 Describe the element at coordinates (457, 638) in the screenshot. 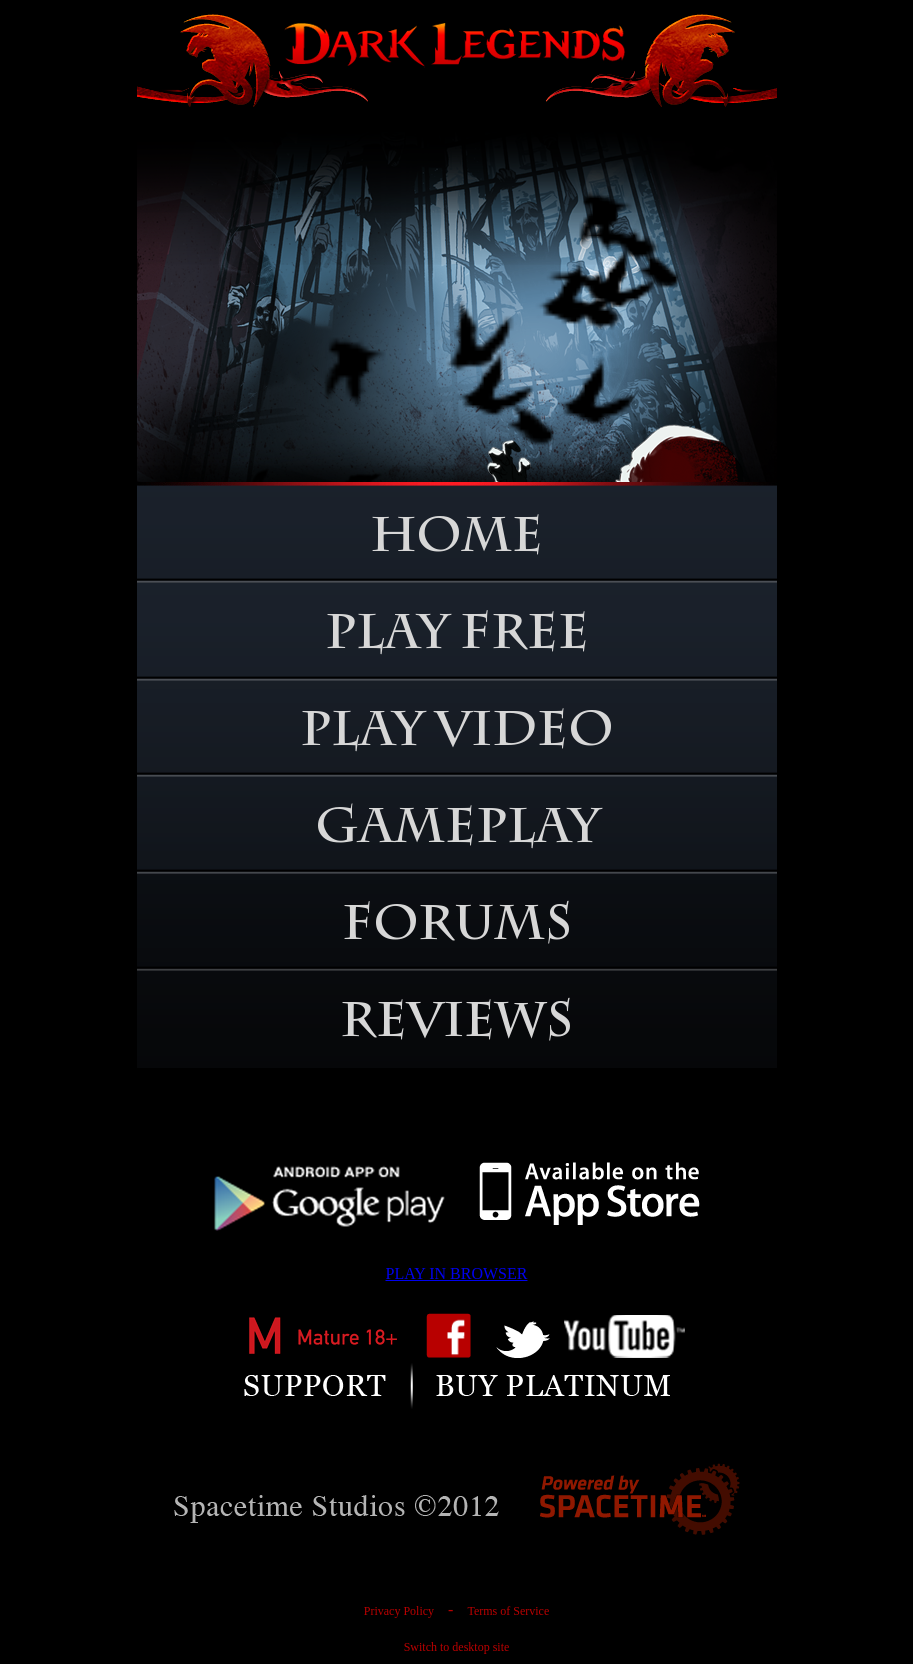

I see `PLAY FREE` at that location.